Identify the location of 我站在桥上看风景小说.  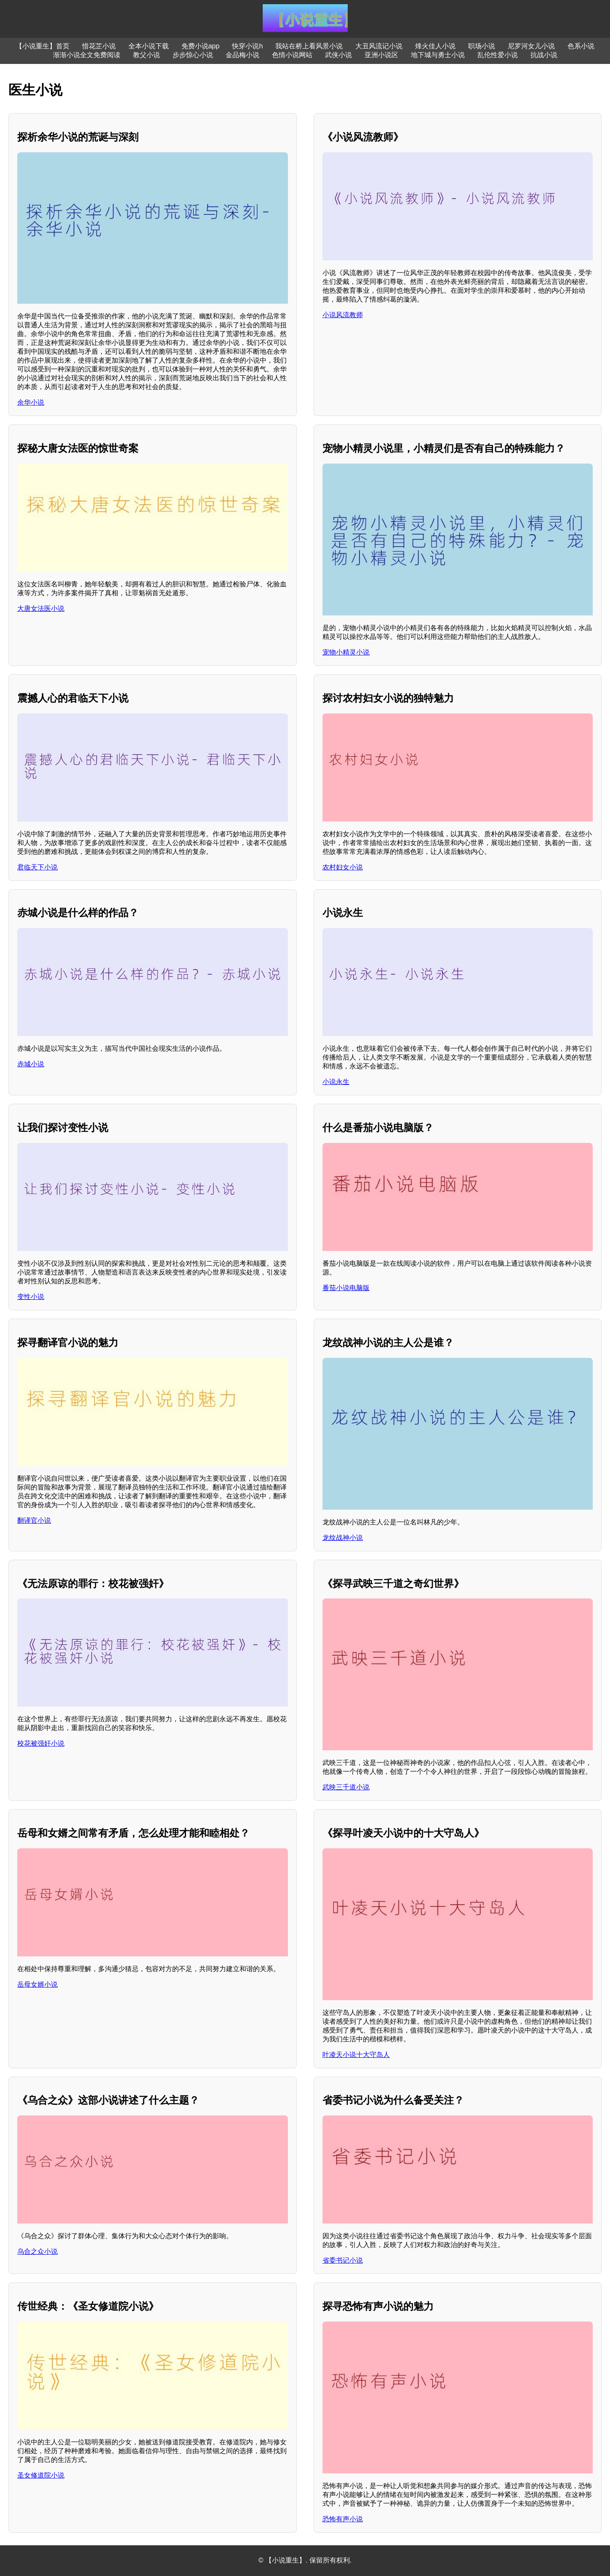
(309, 46).